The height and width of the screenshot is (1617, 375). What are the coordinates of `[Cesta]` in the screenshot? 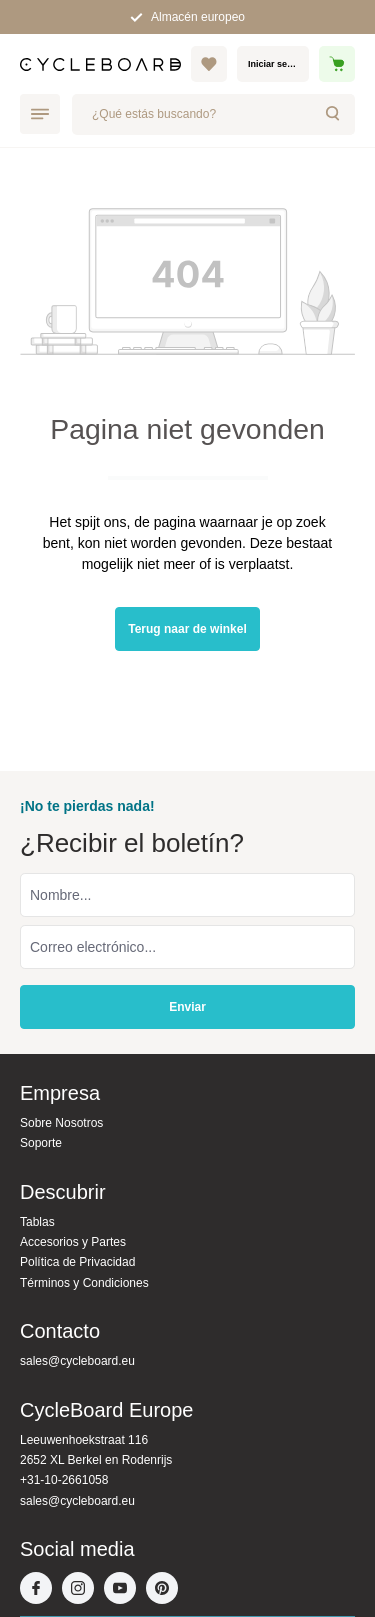 It's located at (337, 64).